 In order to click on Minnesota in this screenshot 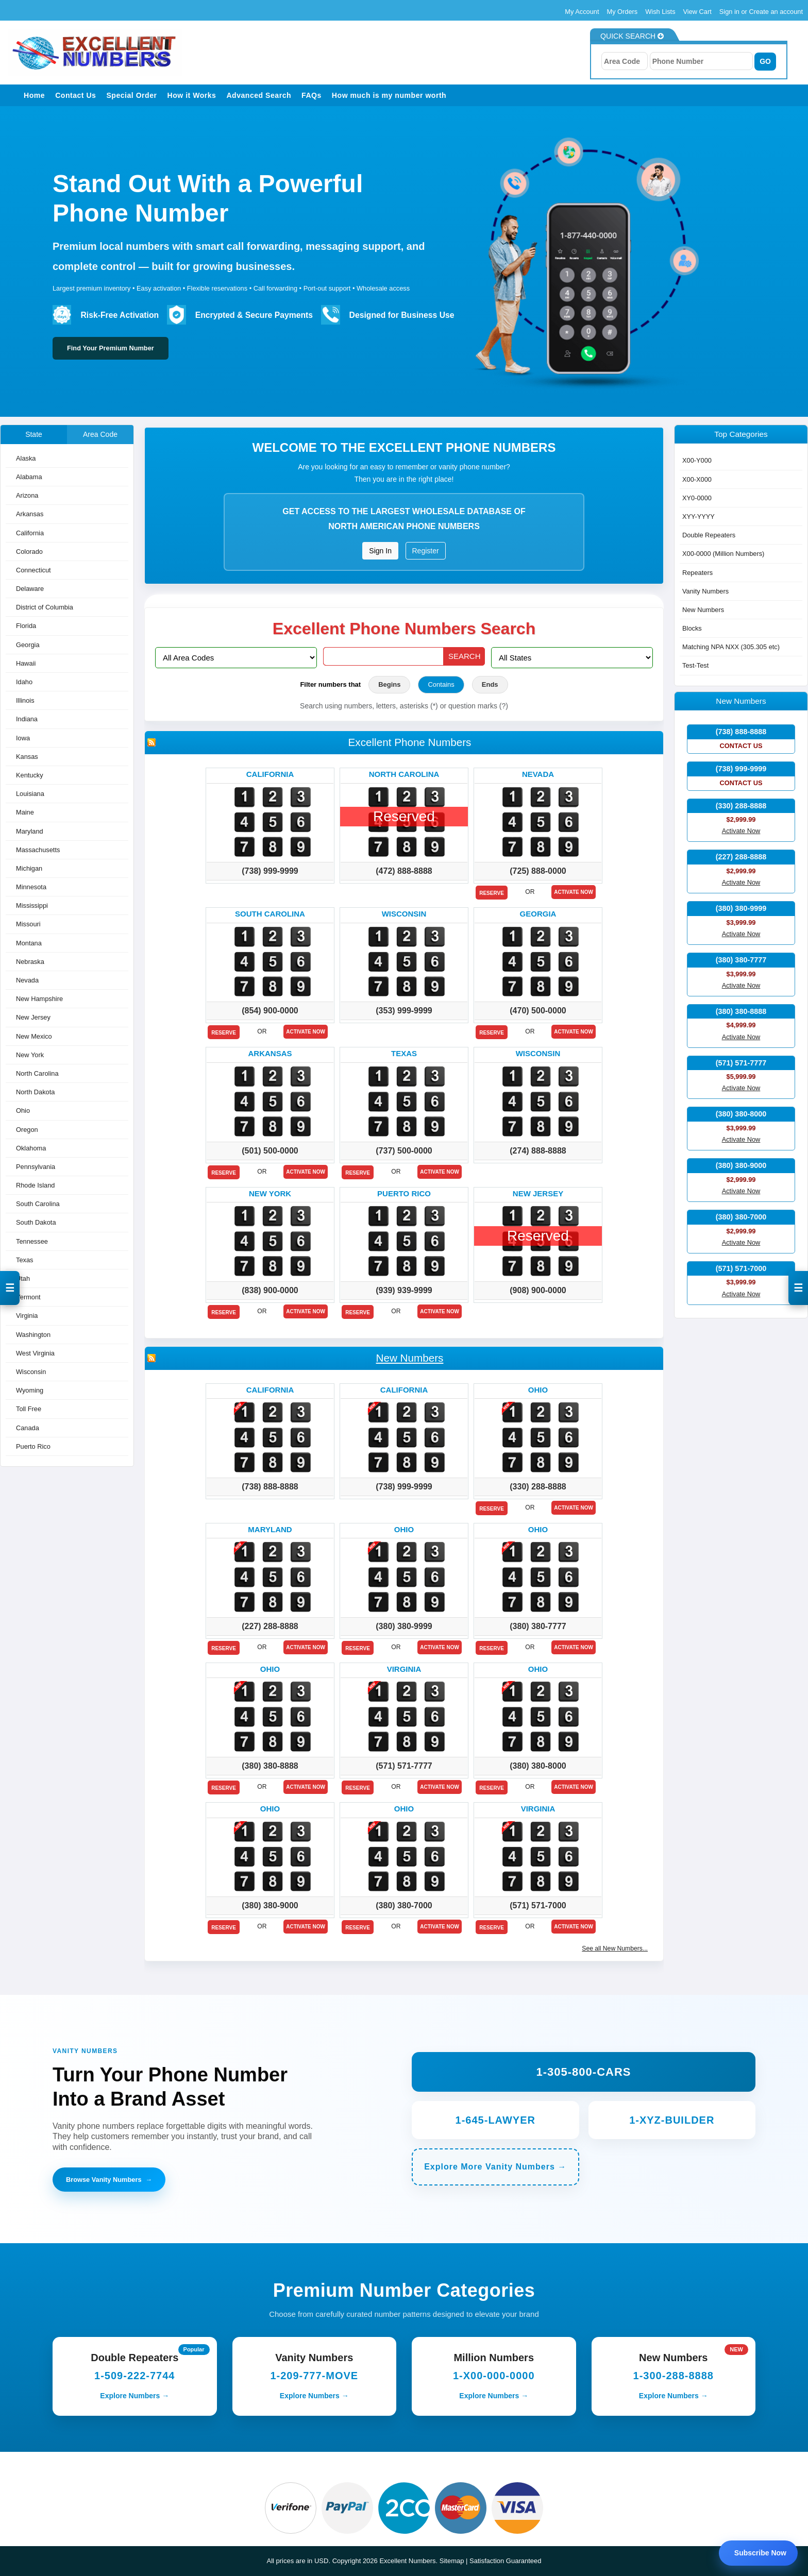, I will do `click(31, 887)`.